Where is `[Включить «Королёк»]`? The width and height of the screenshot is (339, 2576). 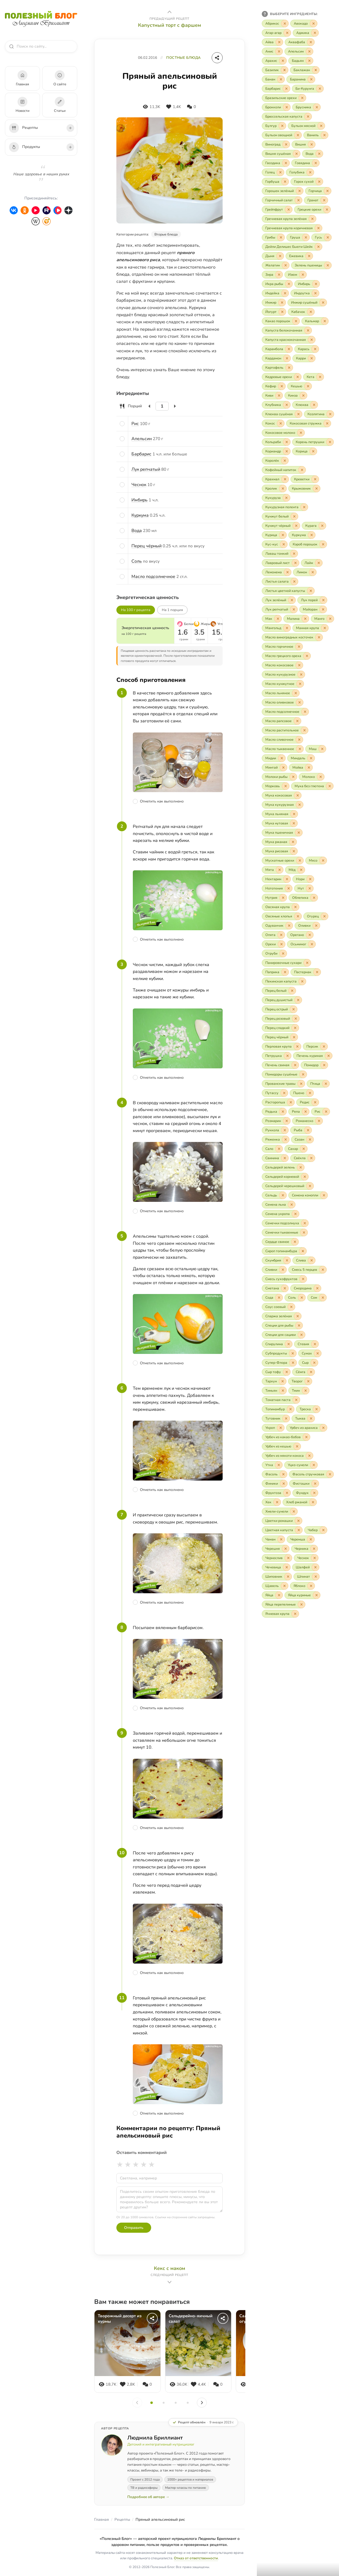
[Включить «Королёк»] is located at coordinates (275, 460).